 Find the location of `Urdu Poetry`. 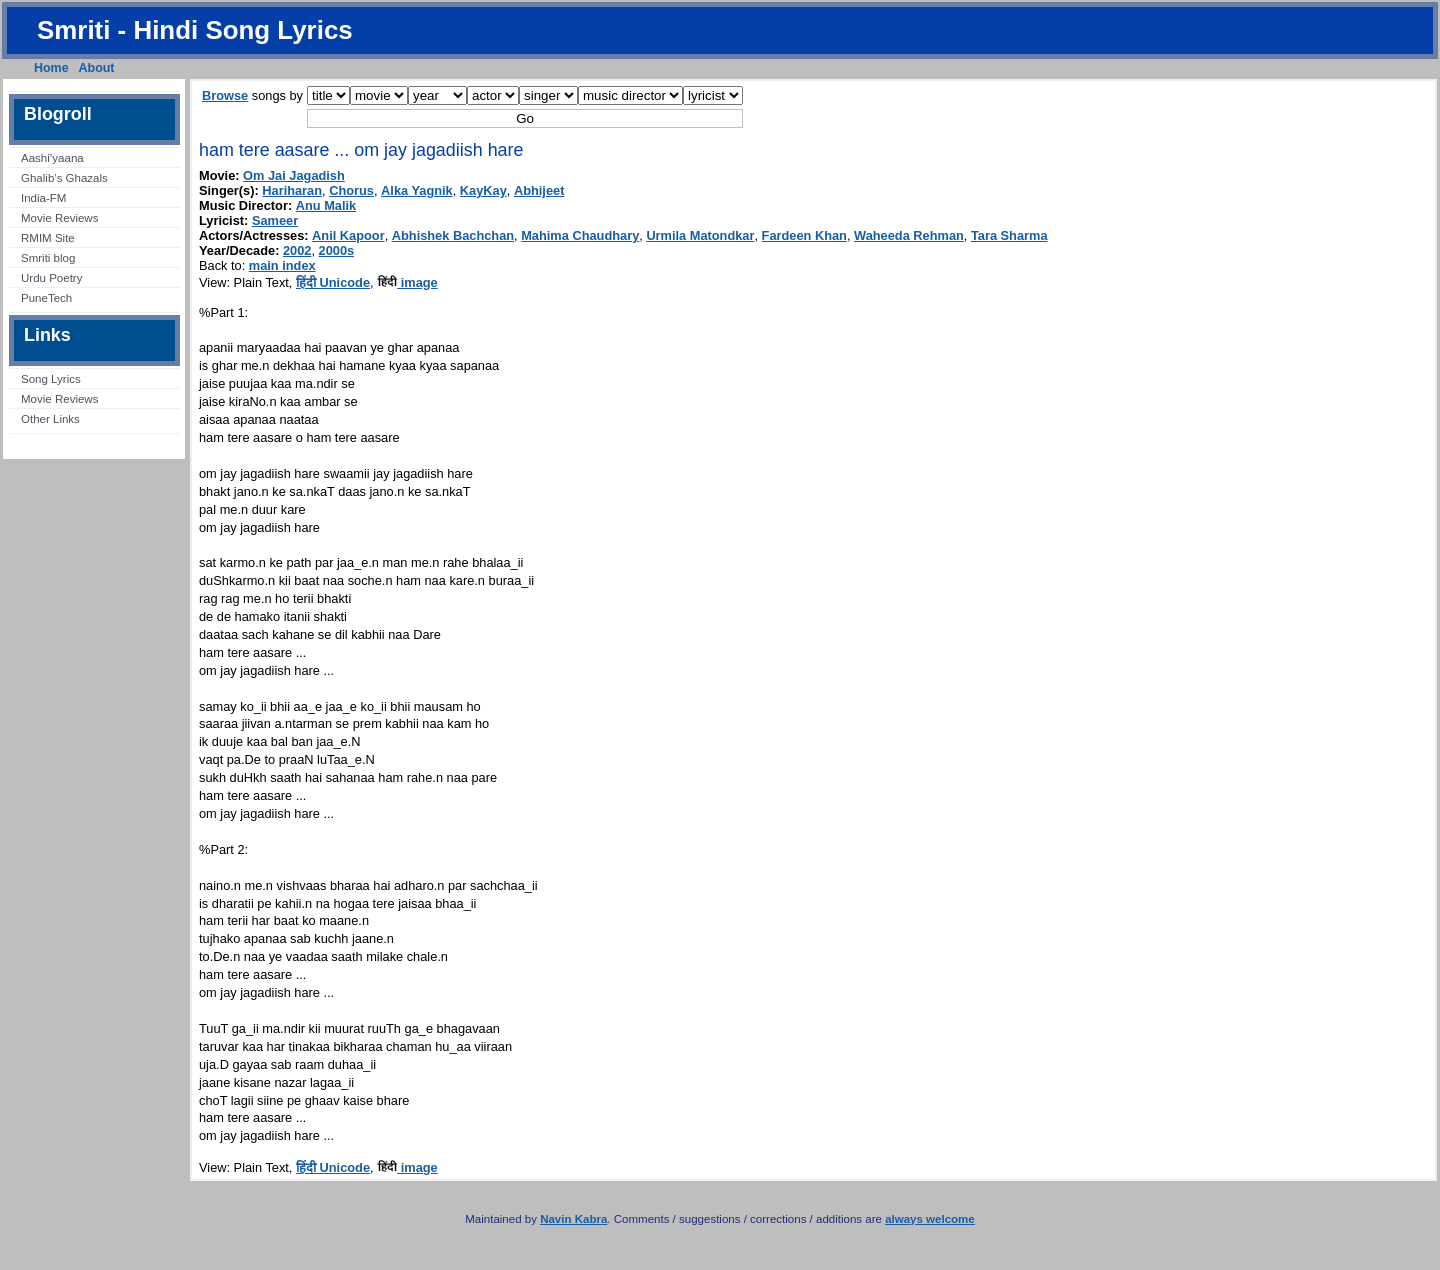

Urdu Poetry is located at coordinates (51, 278).